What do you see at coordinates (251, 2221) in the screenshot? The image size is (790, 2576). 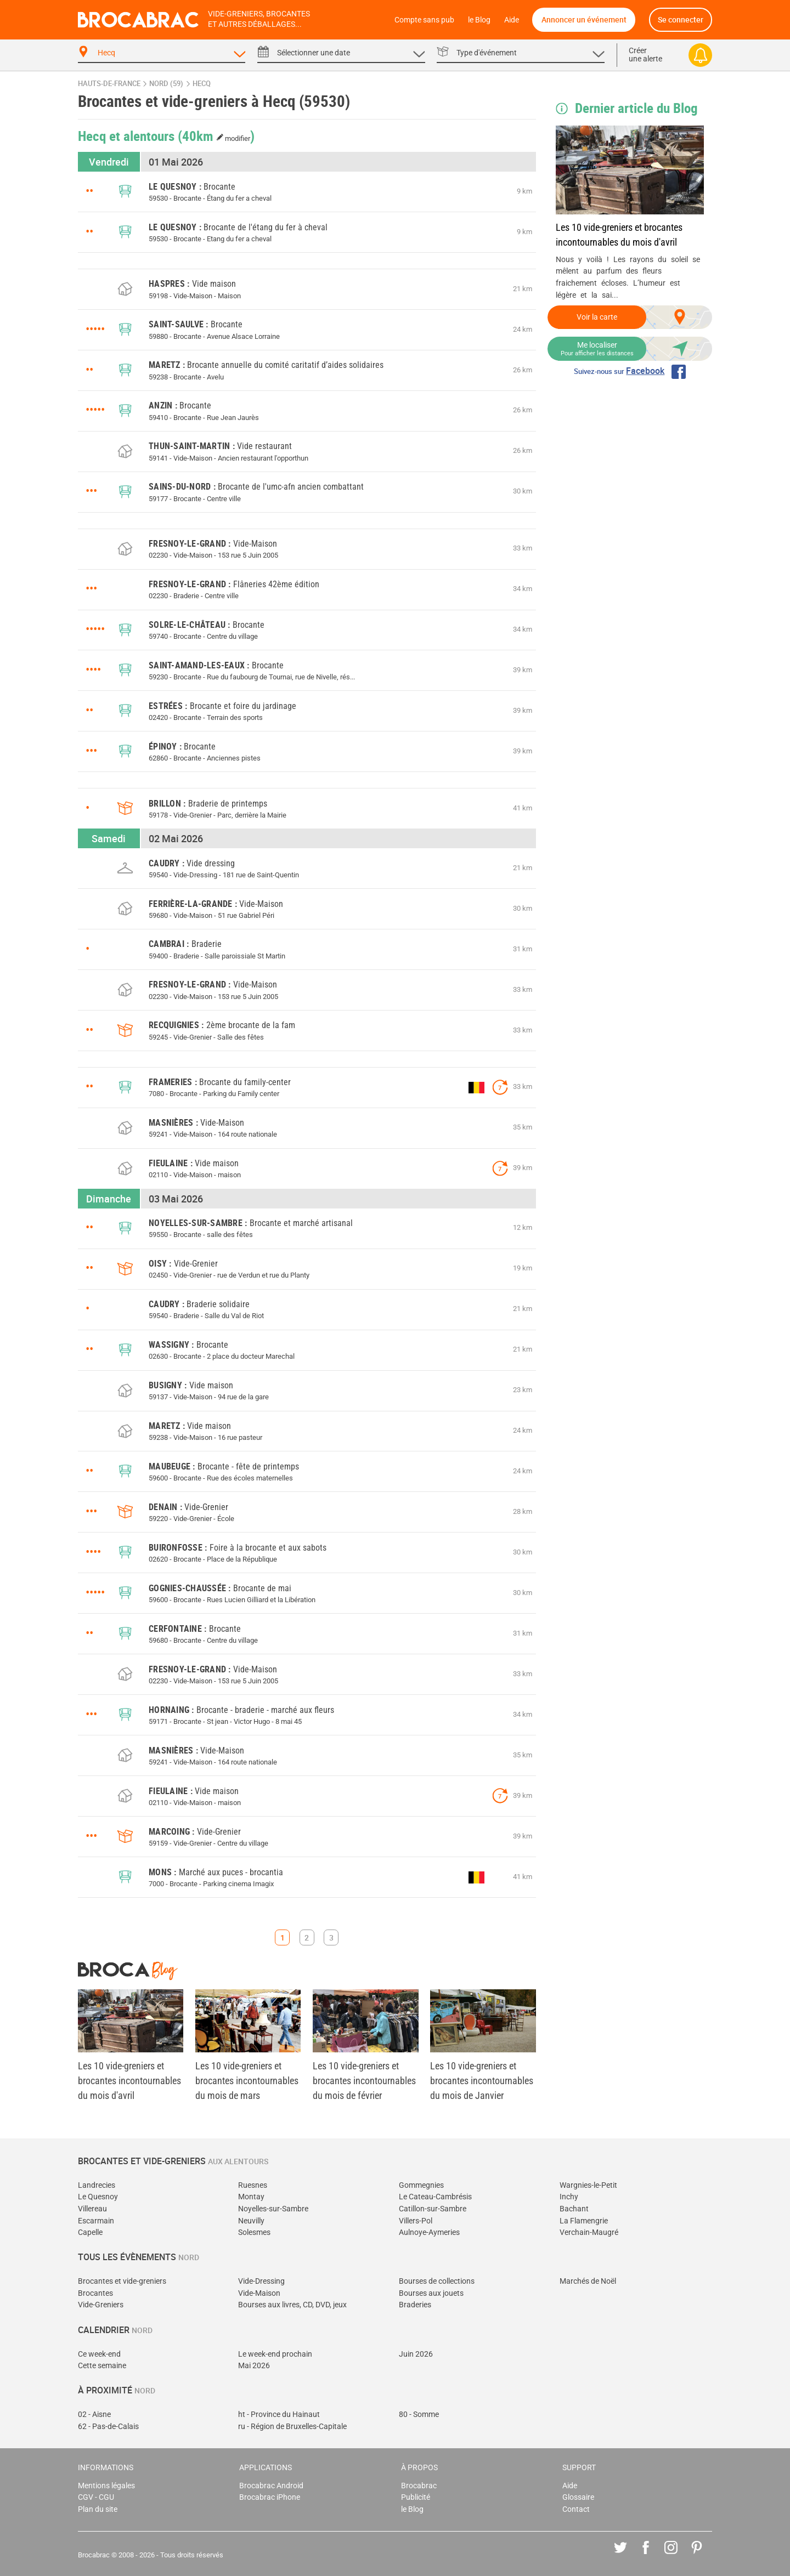 I see `Neuvilly` at bounding box center [251, 2221].